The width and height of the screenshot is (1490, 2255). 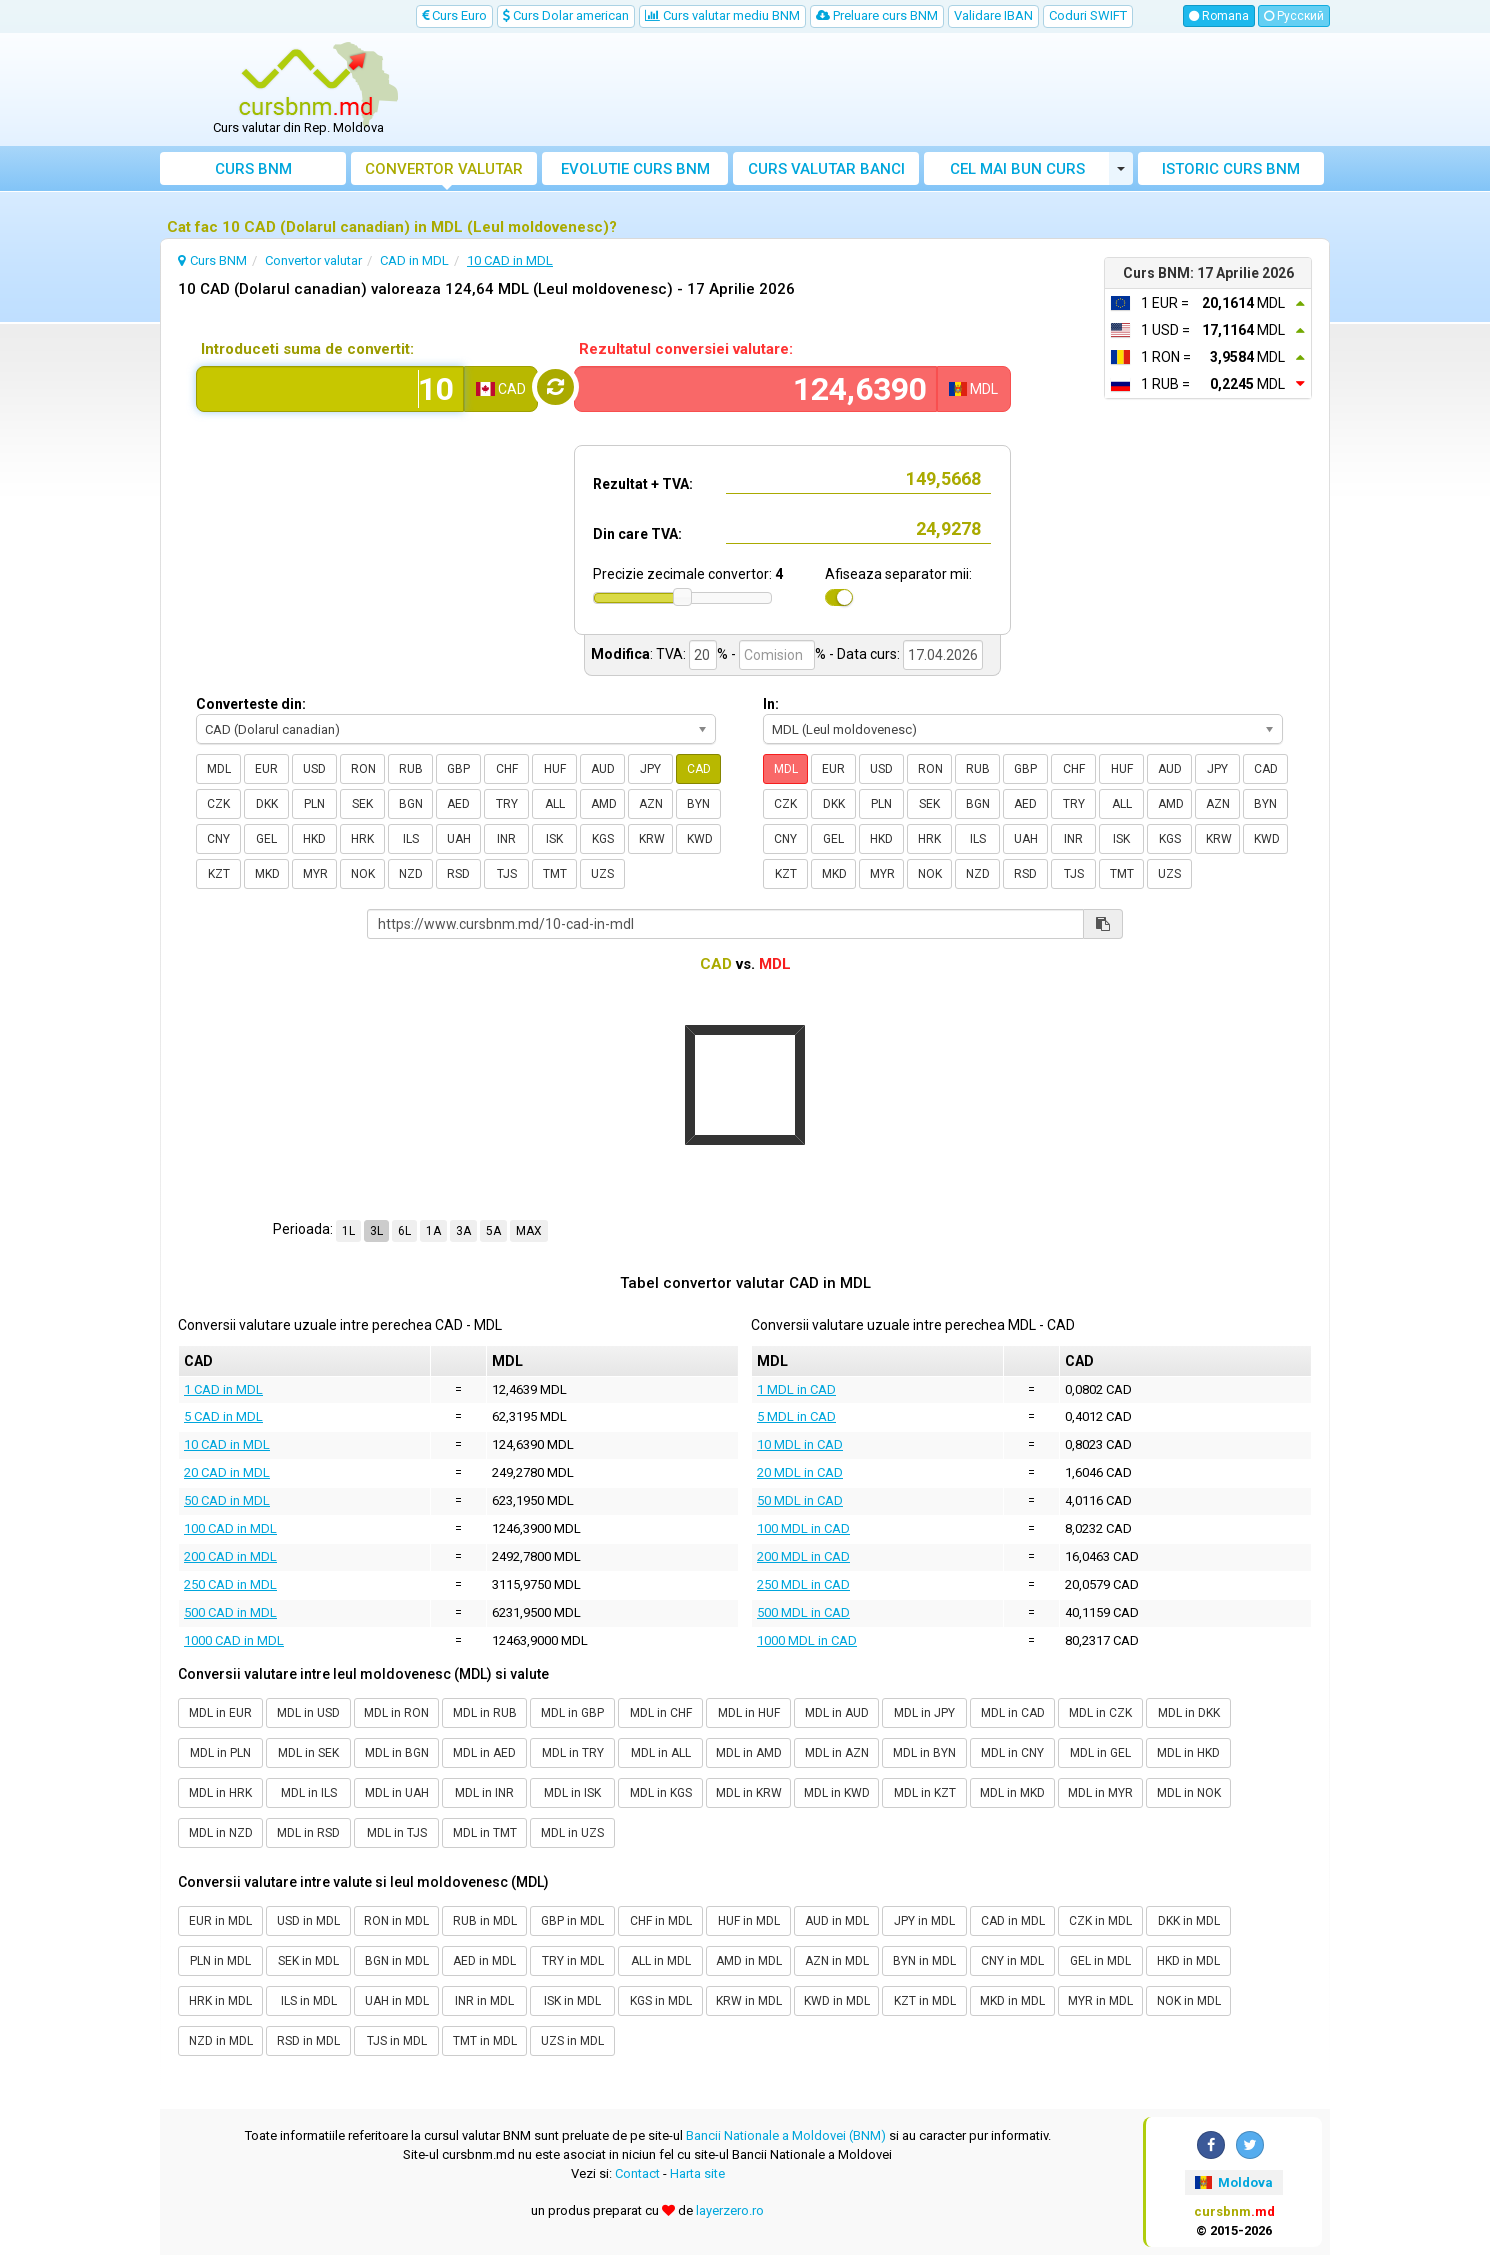 What do you see at coordinates (507, 804) in the screenshot?
I see `TRY` at bounding box center [507, 804].